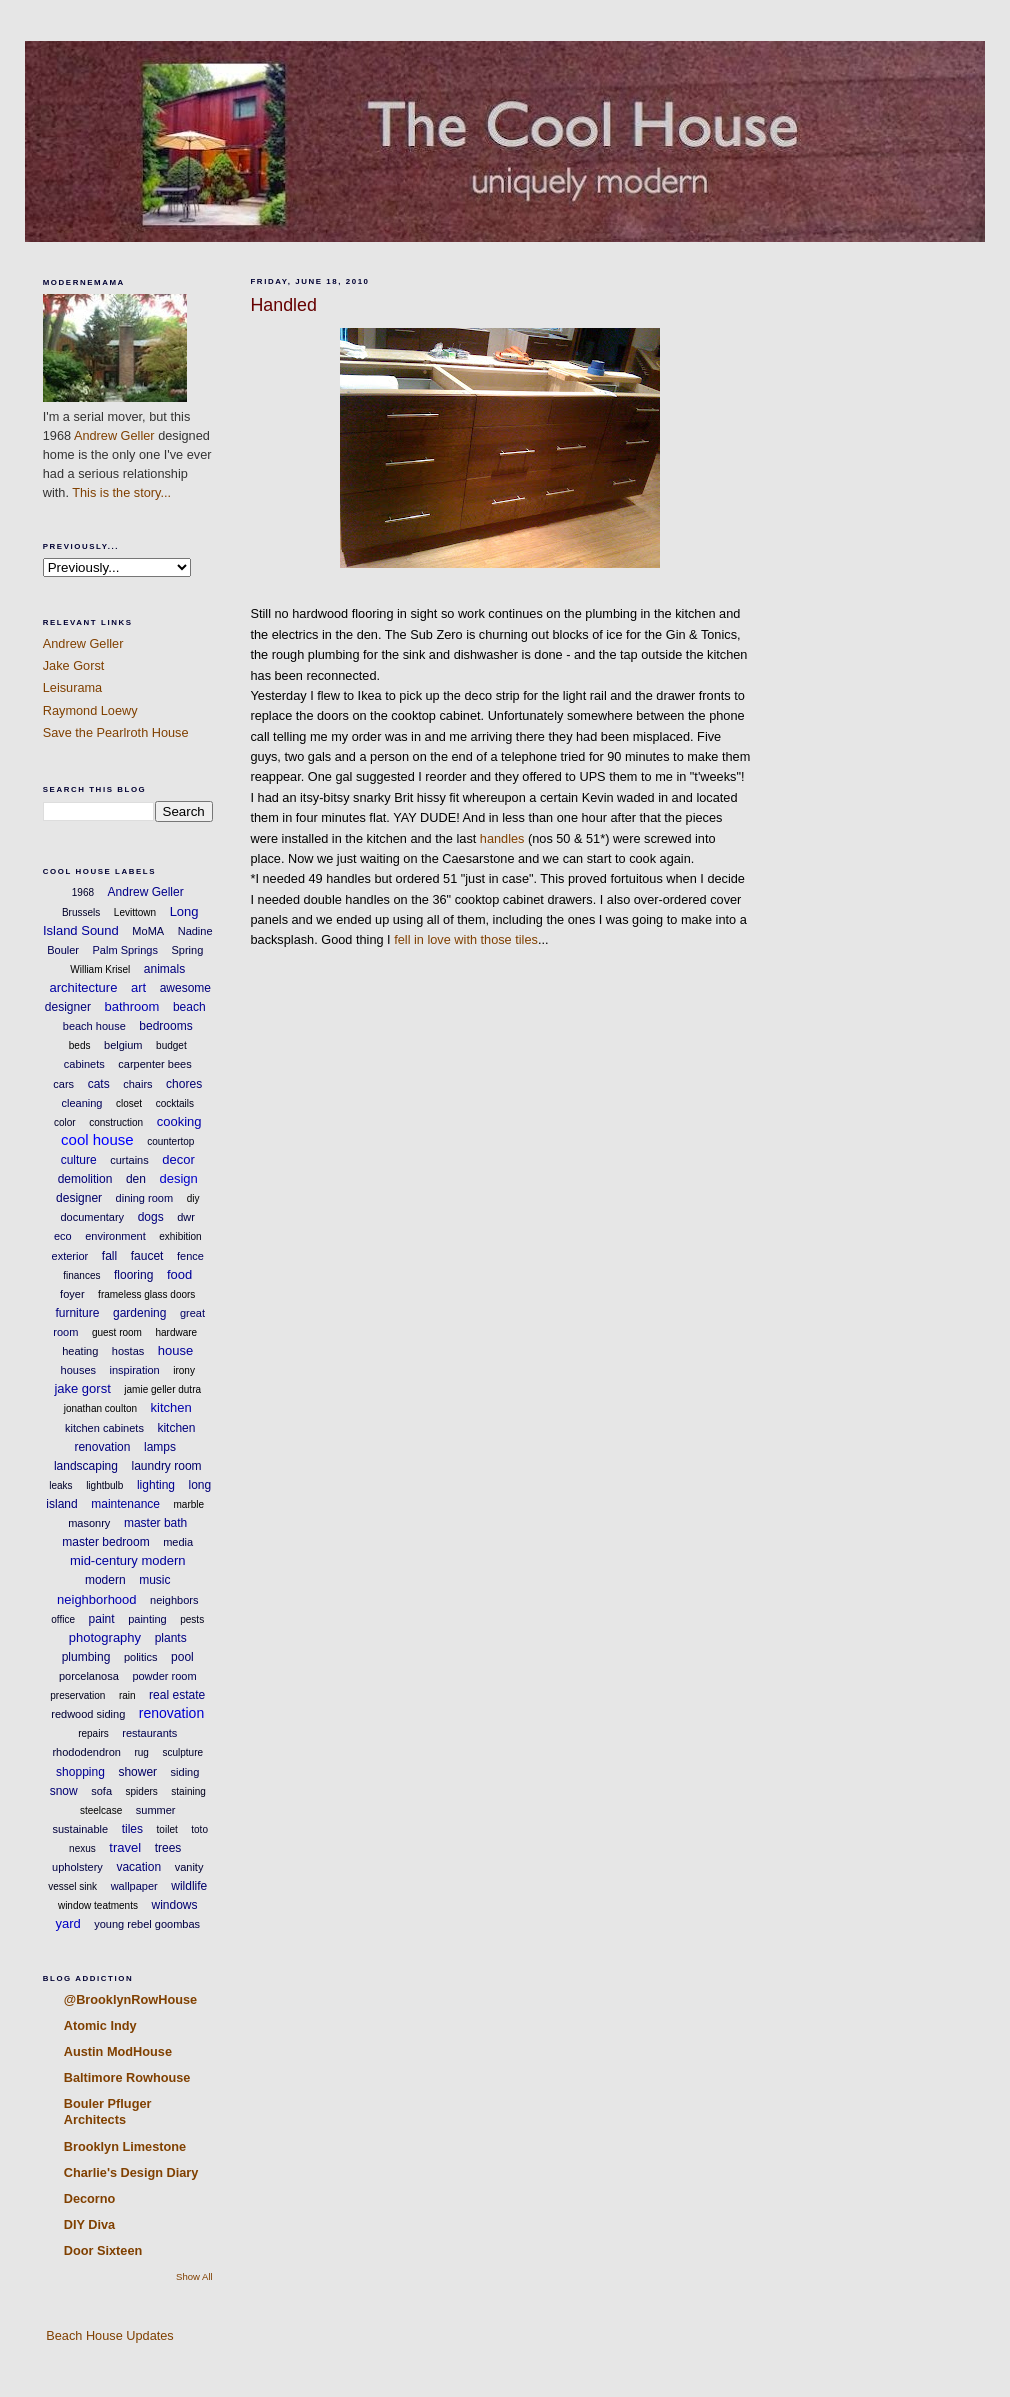  I want to click on upholstery, so click(77, 1867).